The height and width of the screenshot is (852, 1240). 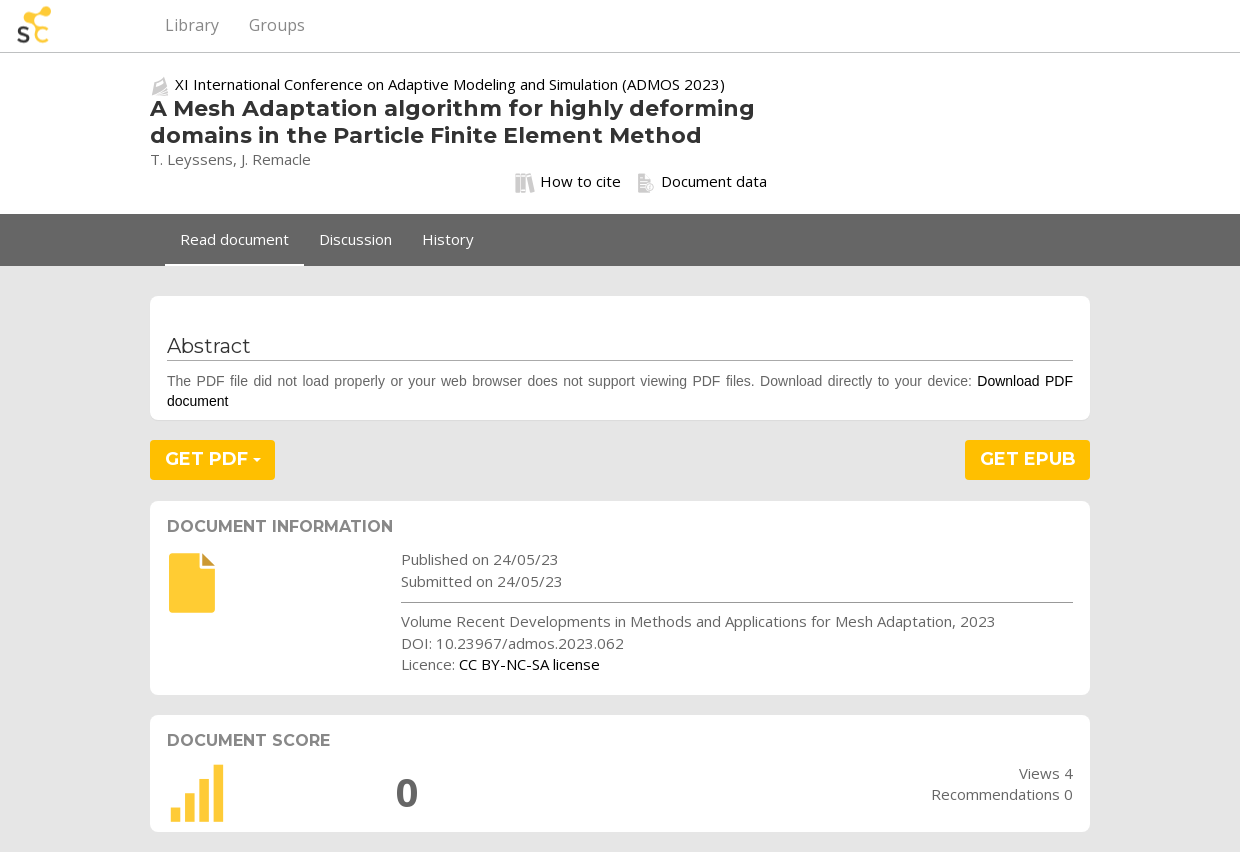 What do you see at coordinates (355, 239) in the screenshot?
I see `Discussion` at bounding box center [355, 239].